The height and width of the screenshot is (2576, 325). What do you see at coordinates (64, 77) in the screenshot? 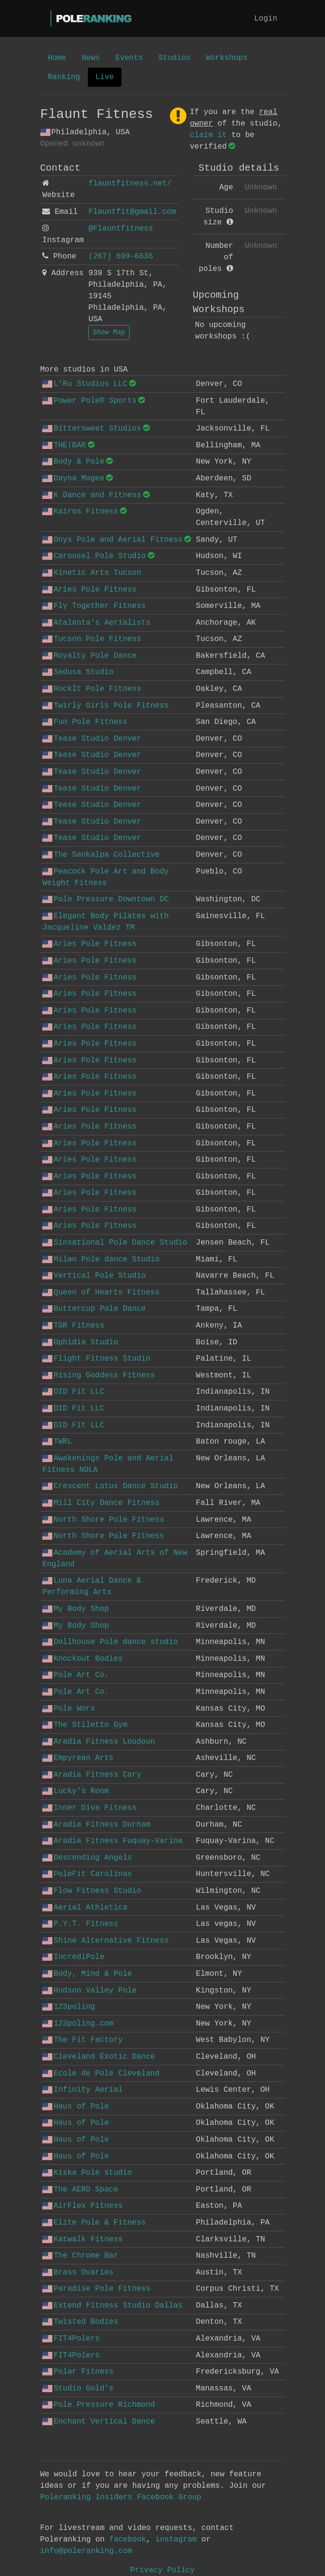
I see `Ranking` at bounding box center [64, 77].